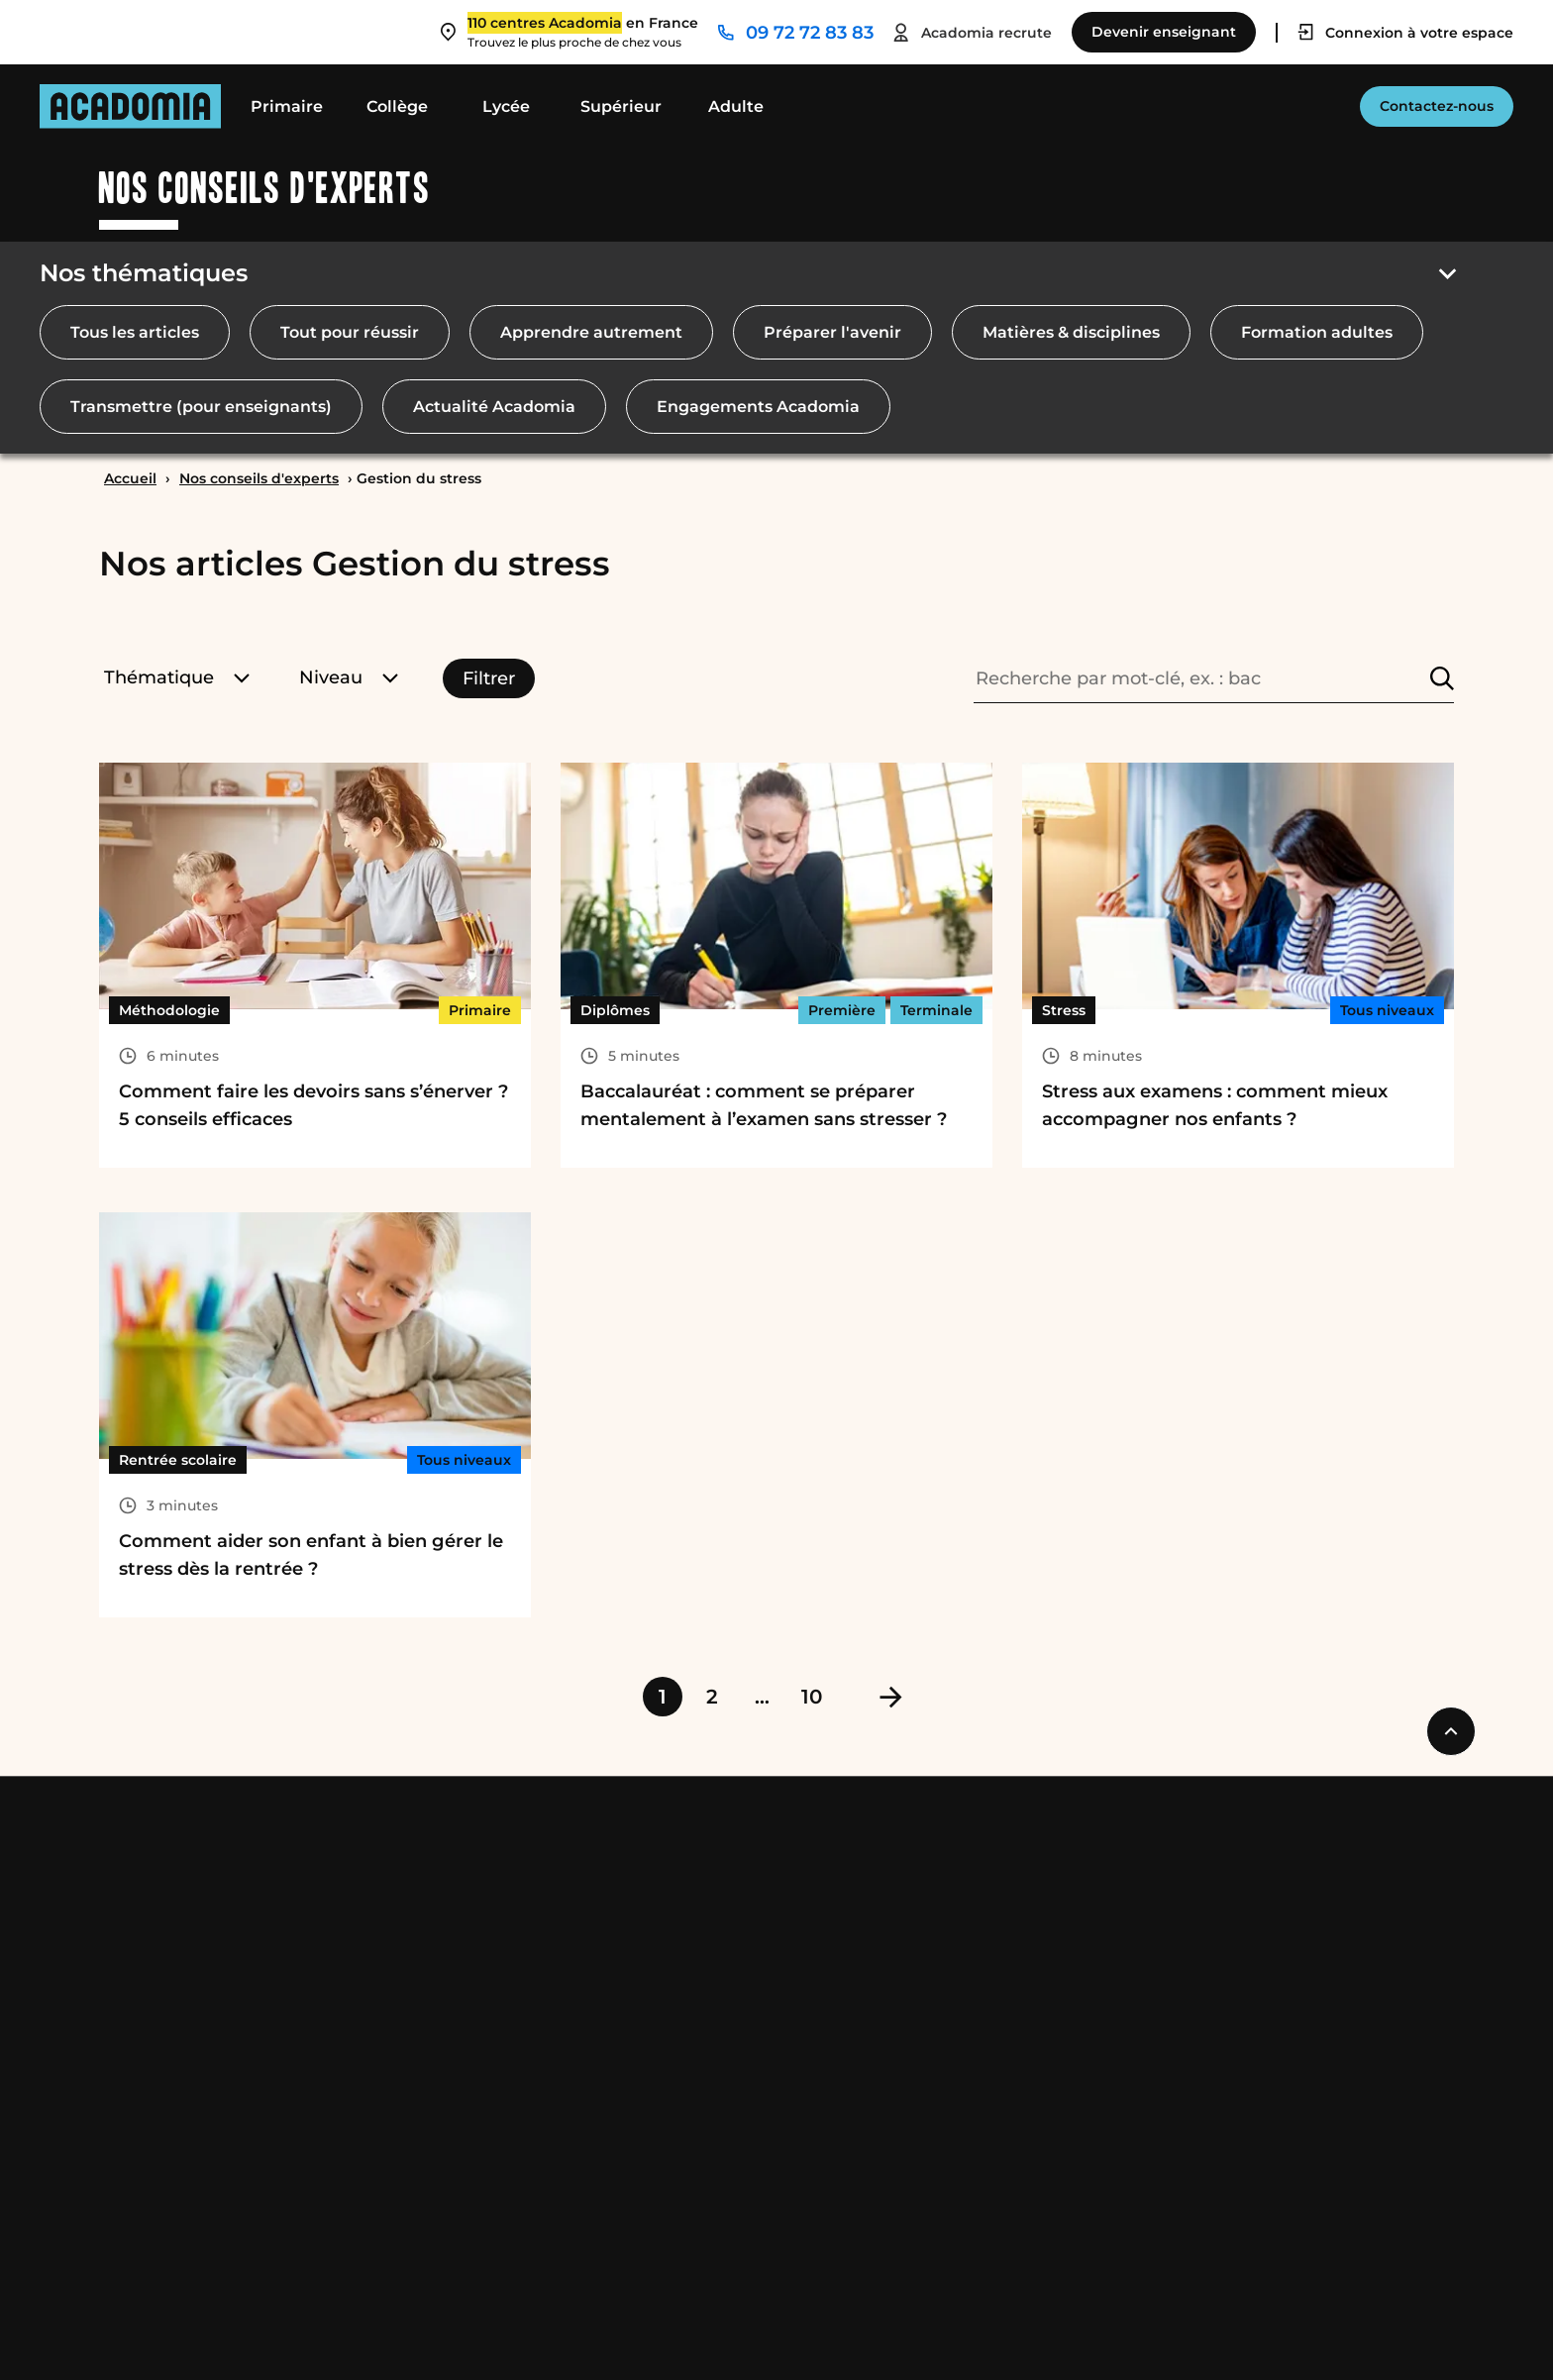 This screenshot has height=2380, width=1553. Describe the element at coordinates (1224, 2332) in the screenshot. I see `[Ouvre une nouvelle fenêtre]` at that location.